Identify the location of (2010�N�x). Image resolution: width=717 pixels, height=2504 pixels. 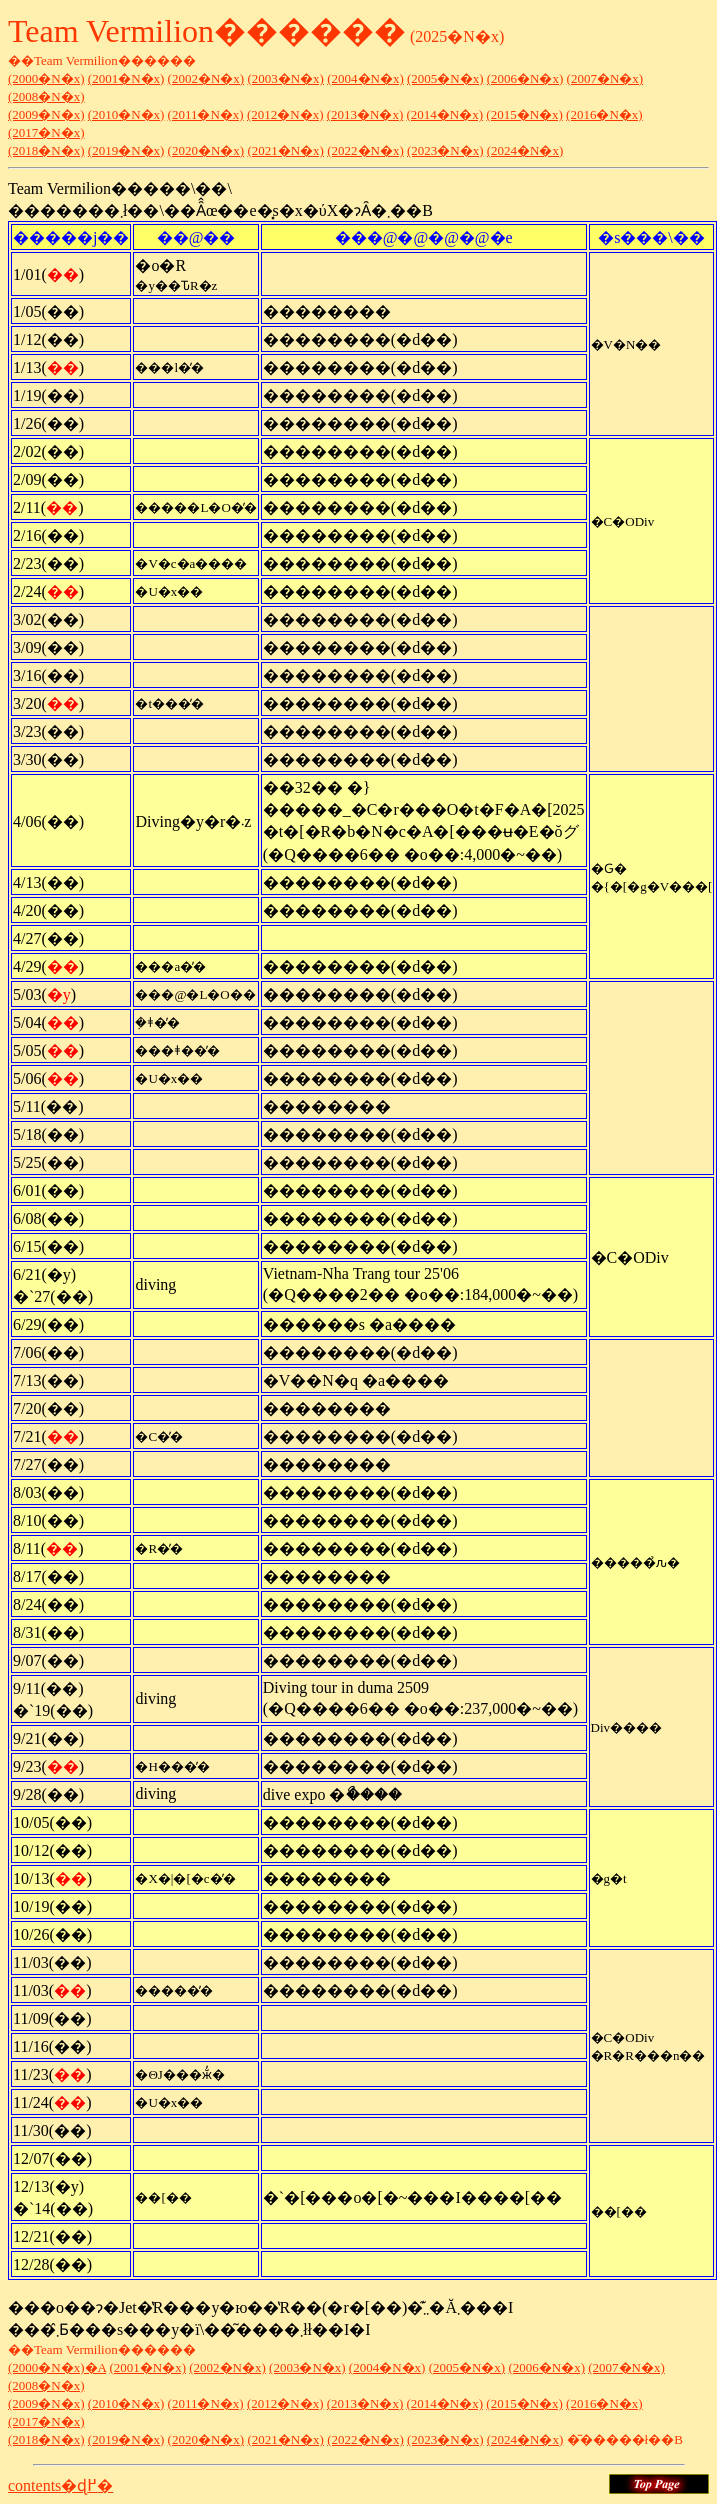
(126, 114).